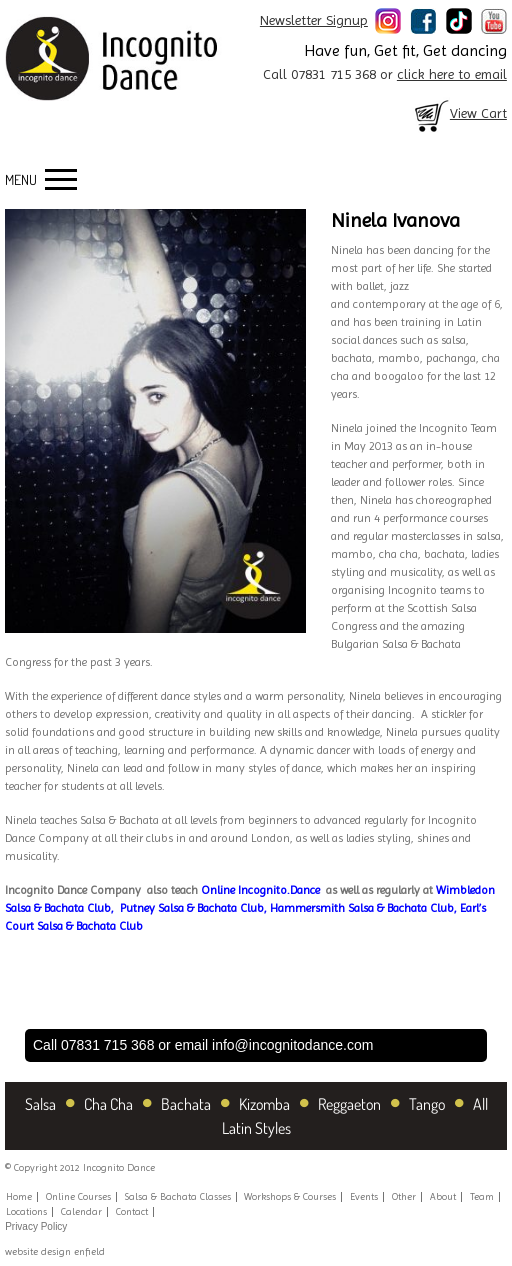 The width and height of the screenshot is (512, 1266). I want to click on Contact, so click(132, 1211).